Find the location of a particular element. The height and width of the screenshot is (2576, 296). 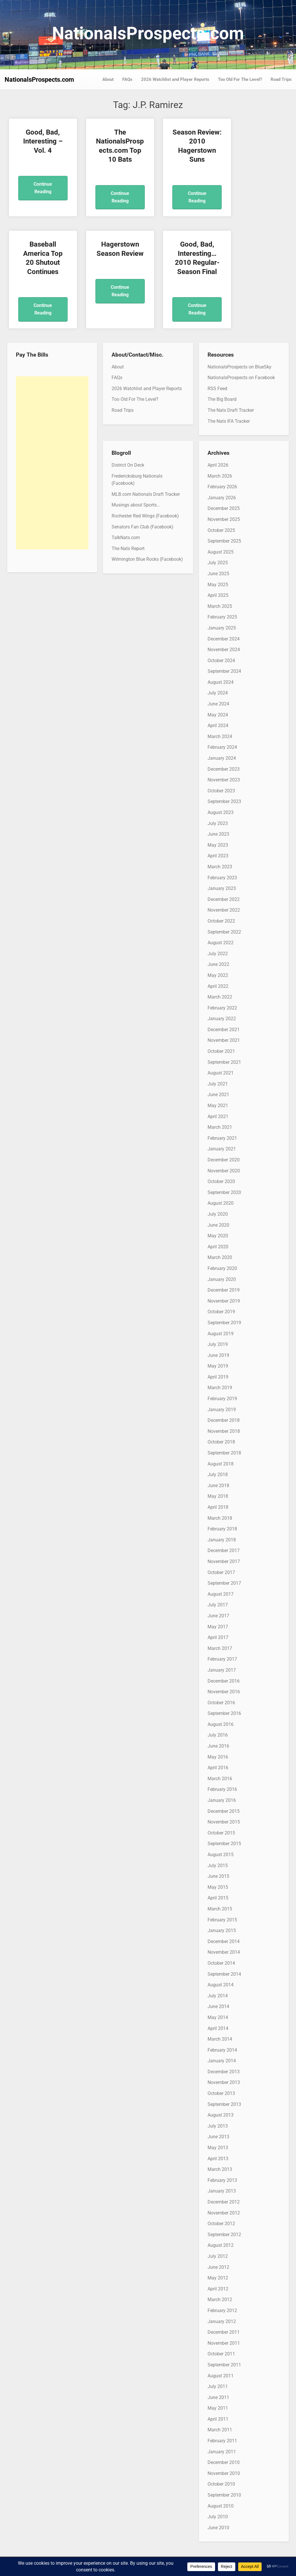

July 2018 is located at coordinates (218, 1474).